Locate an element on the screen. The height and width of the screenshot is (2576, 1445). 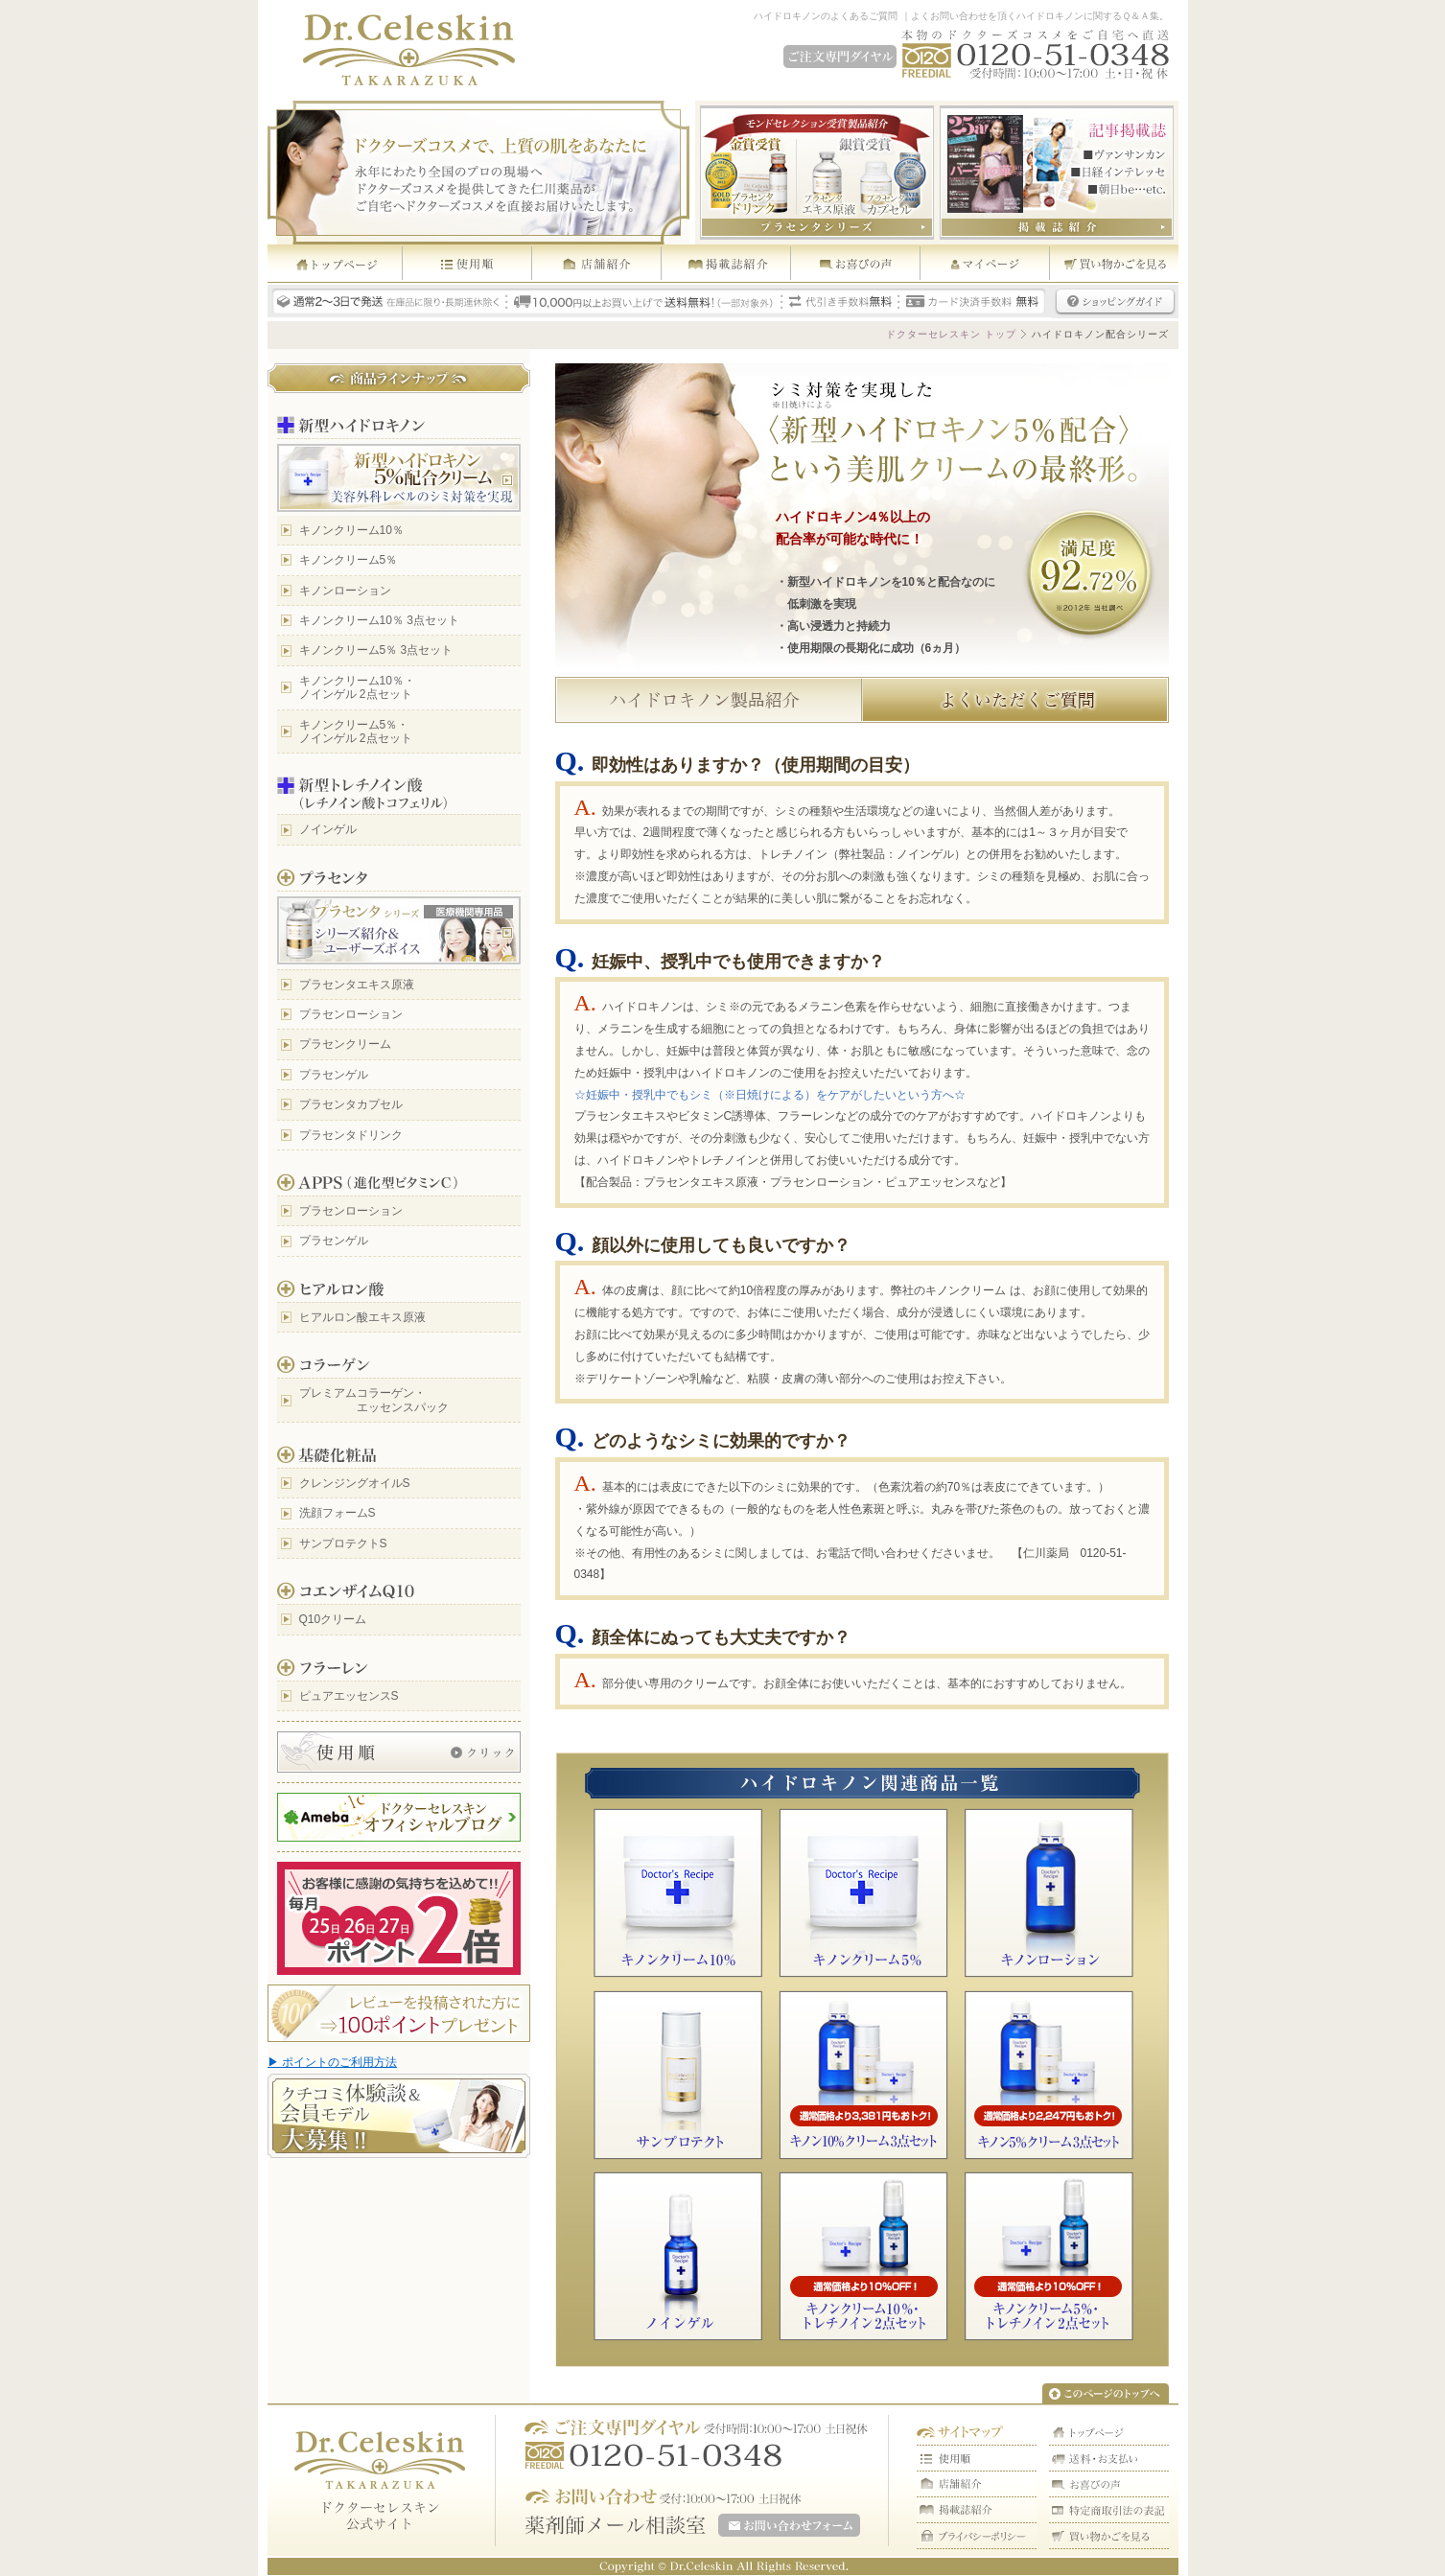
ノインゲル is located at coordinates (328, 829).